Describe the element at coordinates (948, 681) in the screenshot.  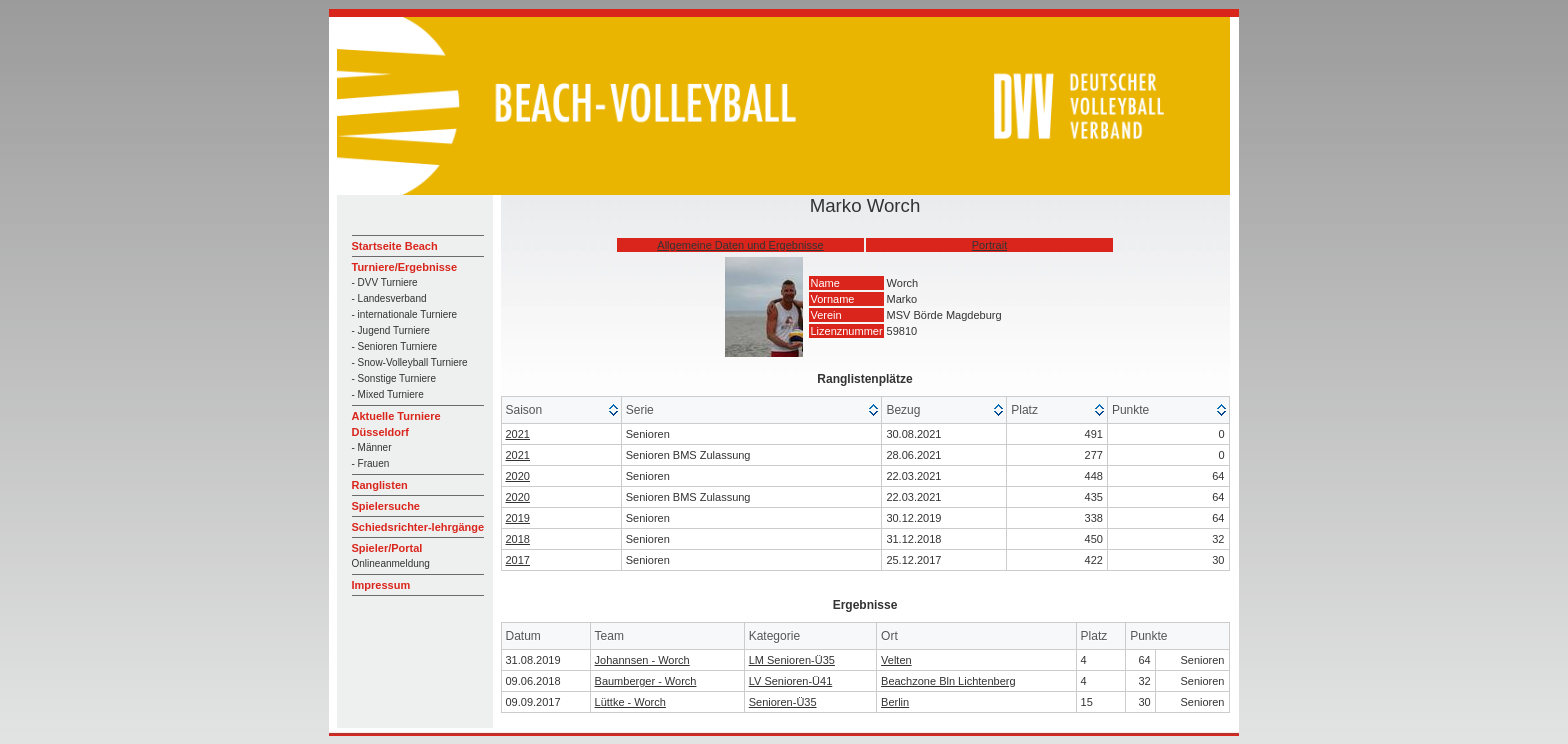
I see `Beachzone Bln Lichtenberg` at that location.